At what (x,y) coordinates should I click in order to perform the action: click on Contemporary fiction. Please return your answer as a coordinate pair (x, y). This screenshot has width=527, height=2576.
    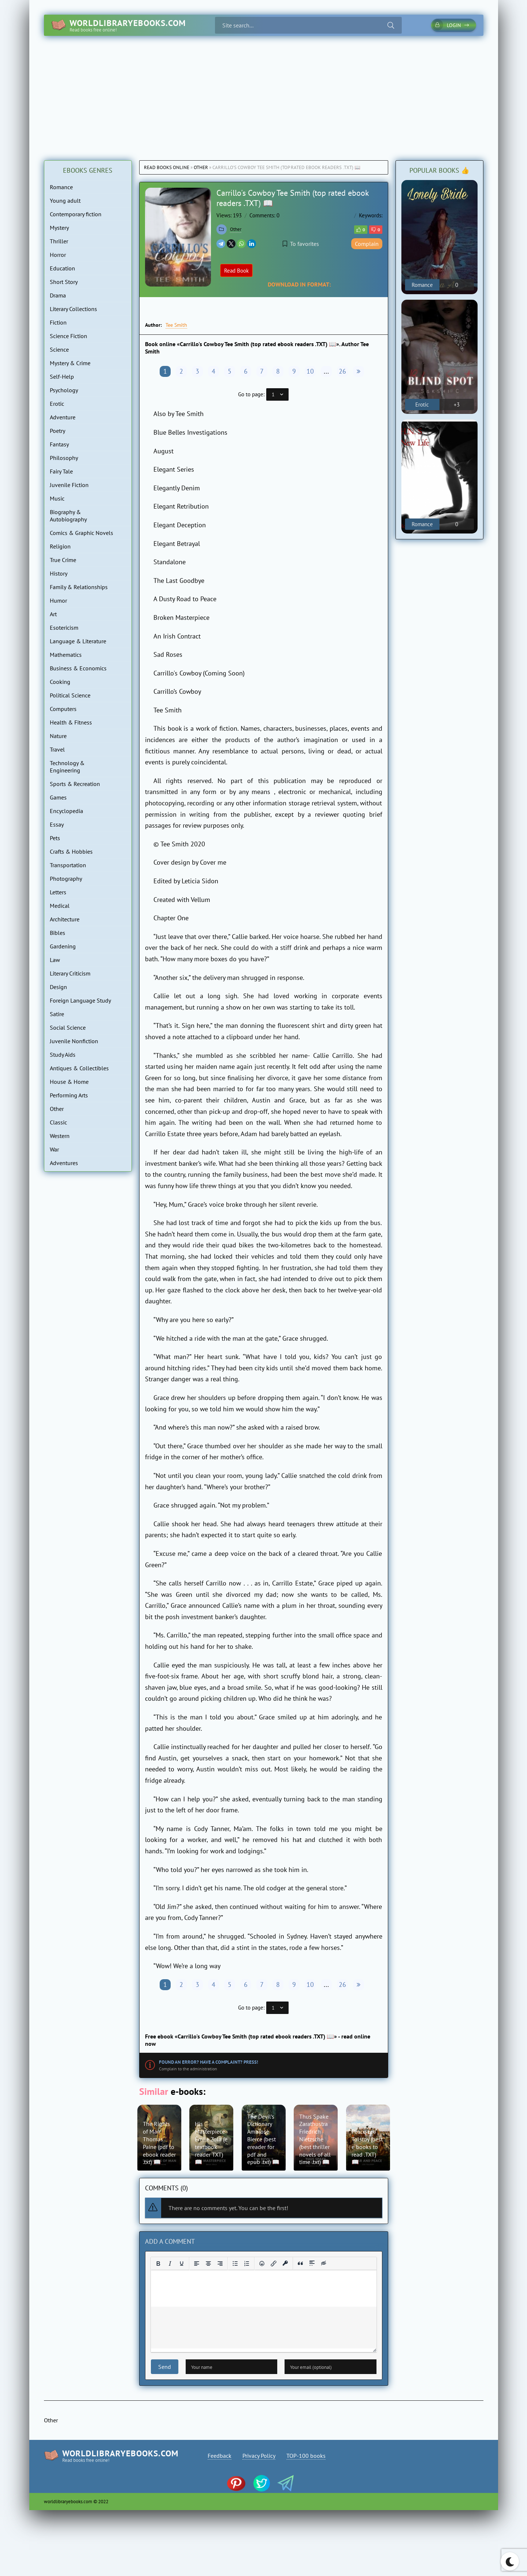
    Looking at the image, I should click on (75, 214).